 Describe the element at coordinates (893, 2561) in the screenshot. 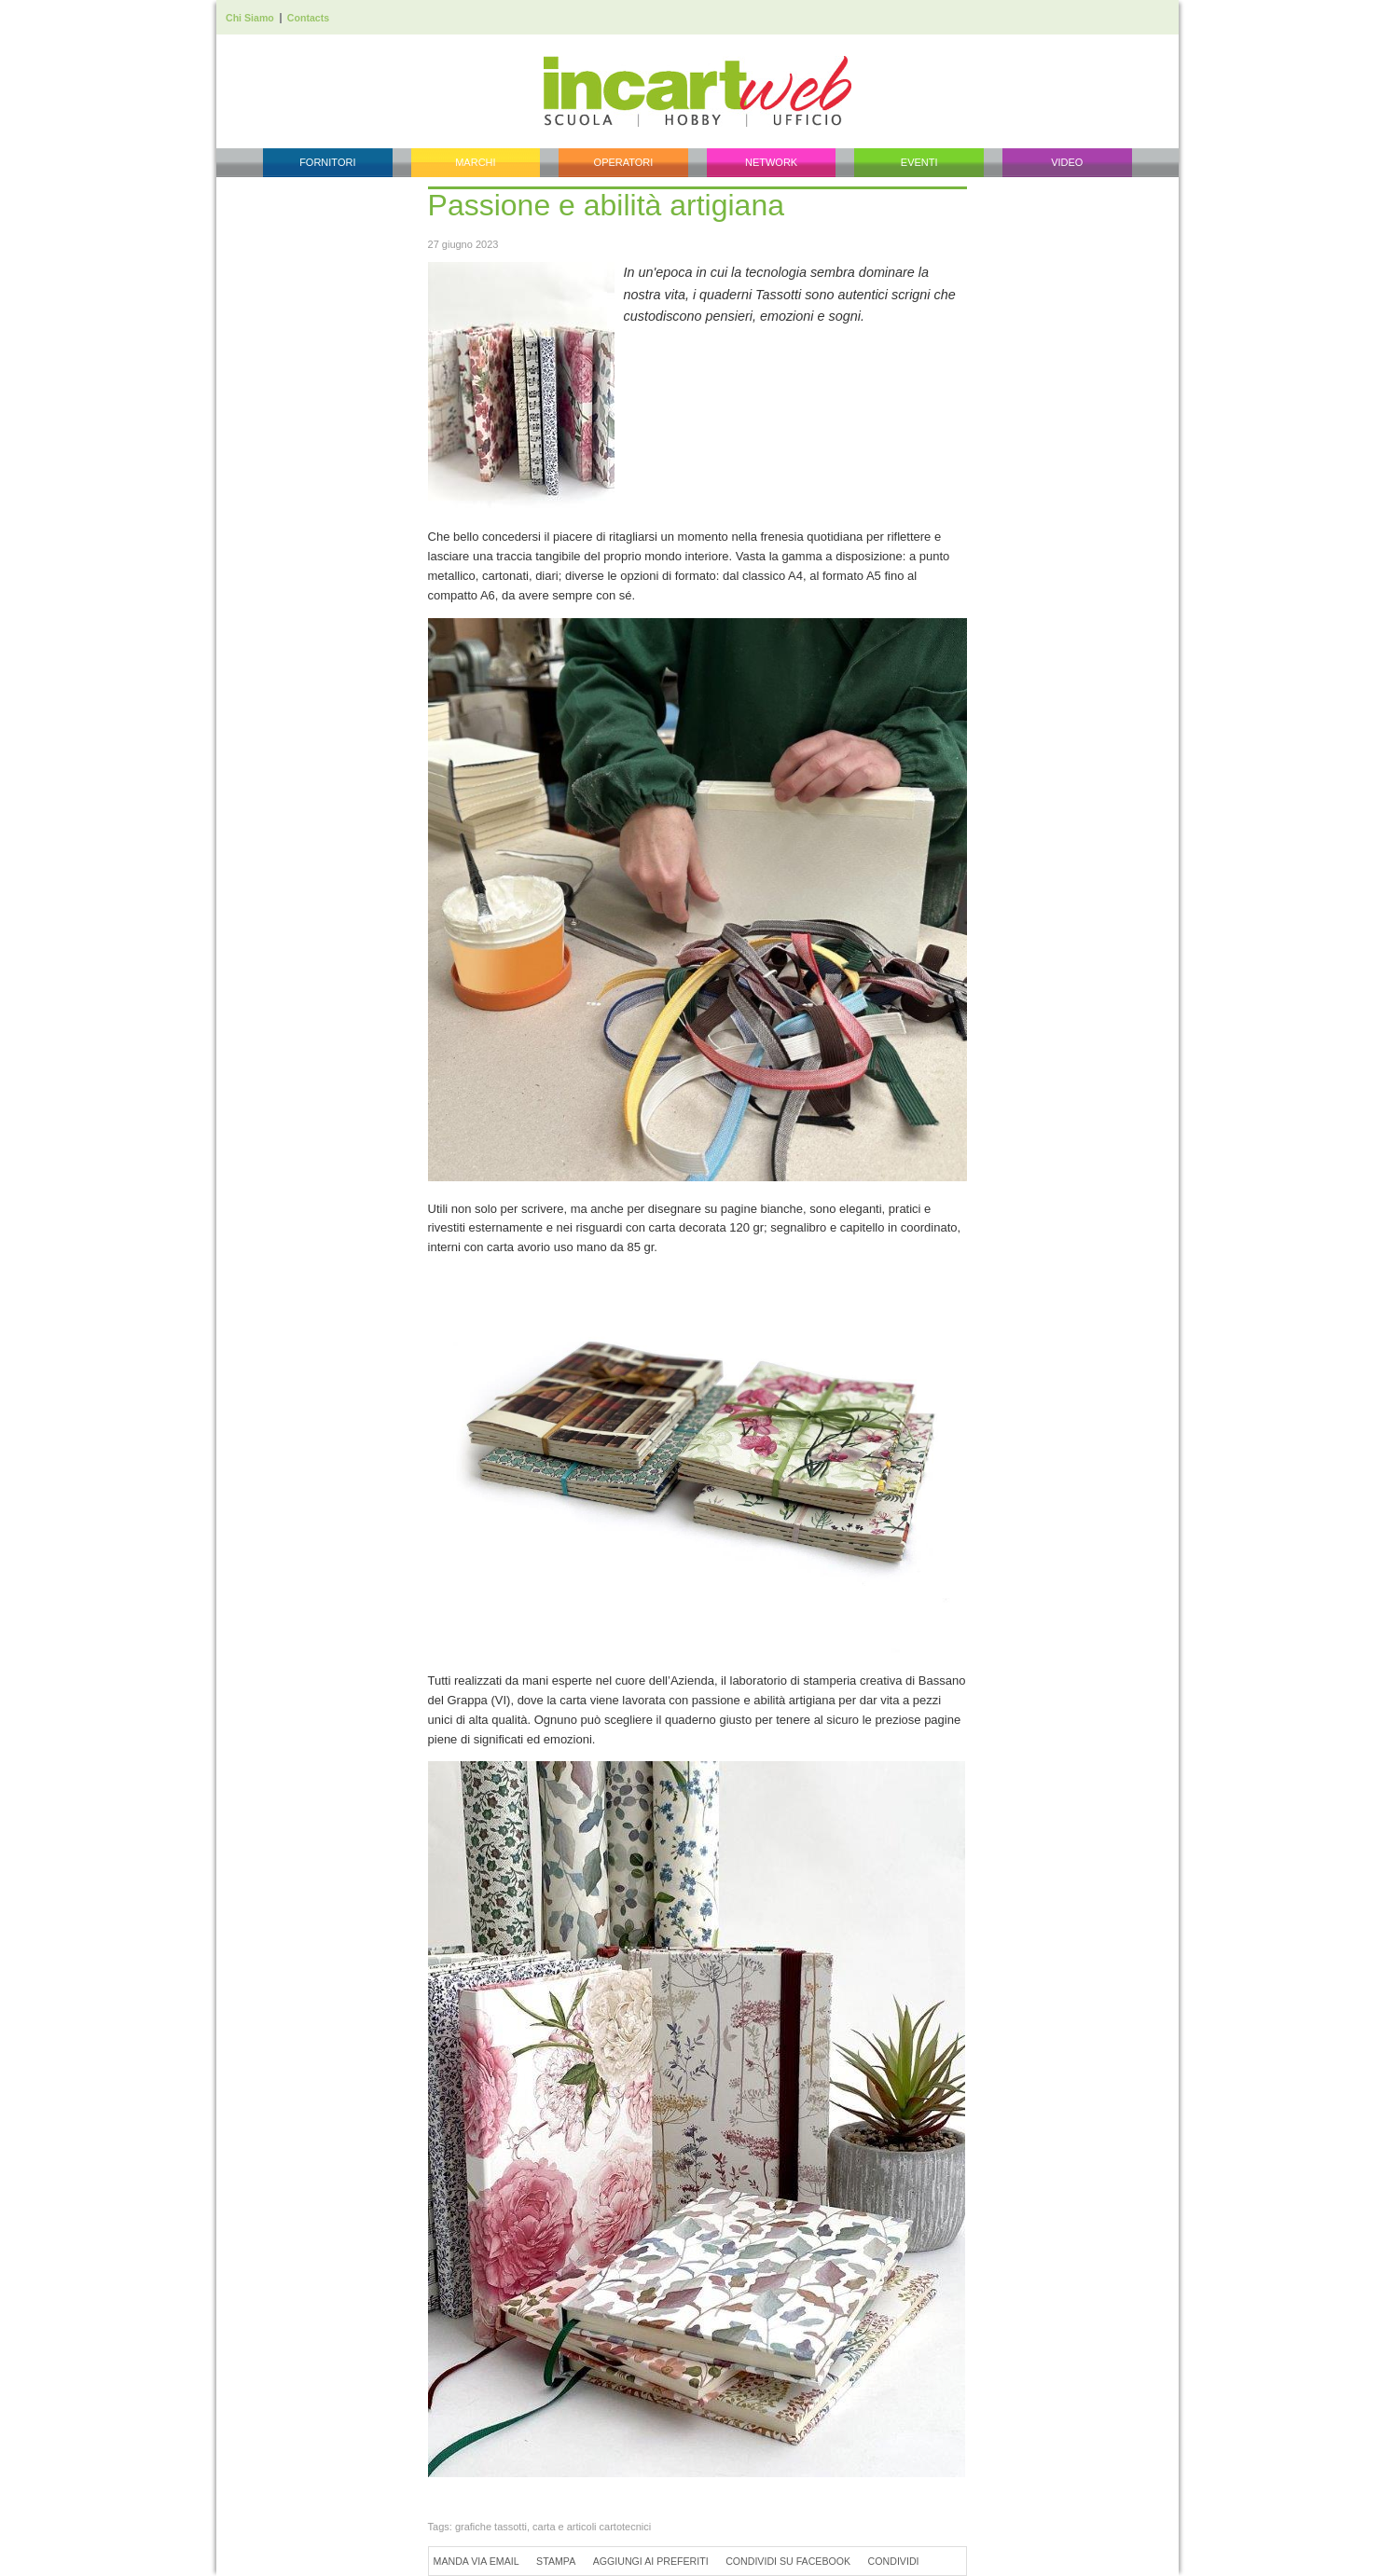

I see `Condividi` at that location.